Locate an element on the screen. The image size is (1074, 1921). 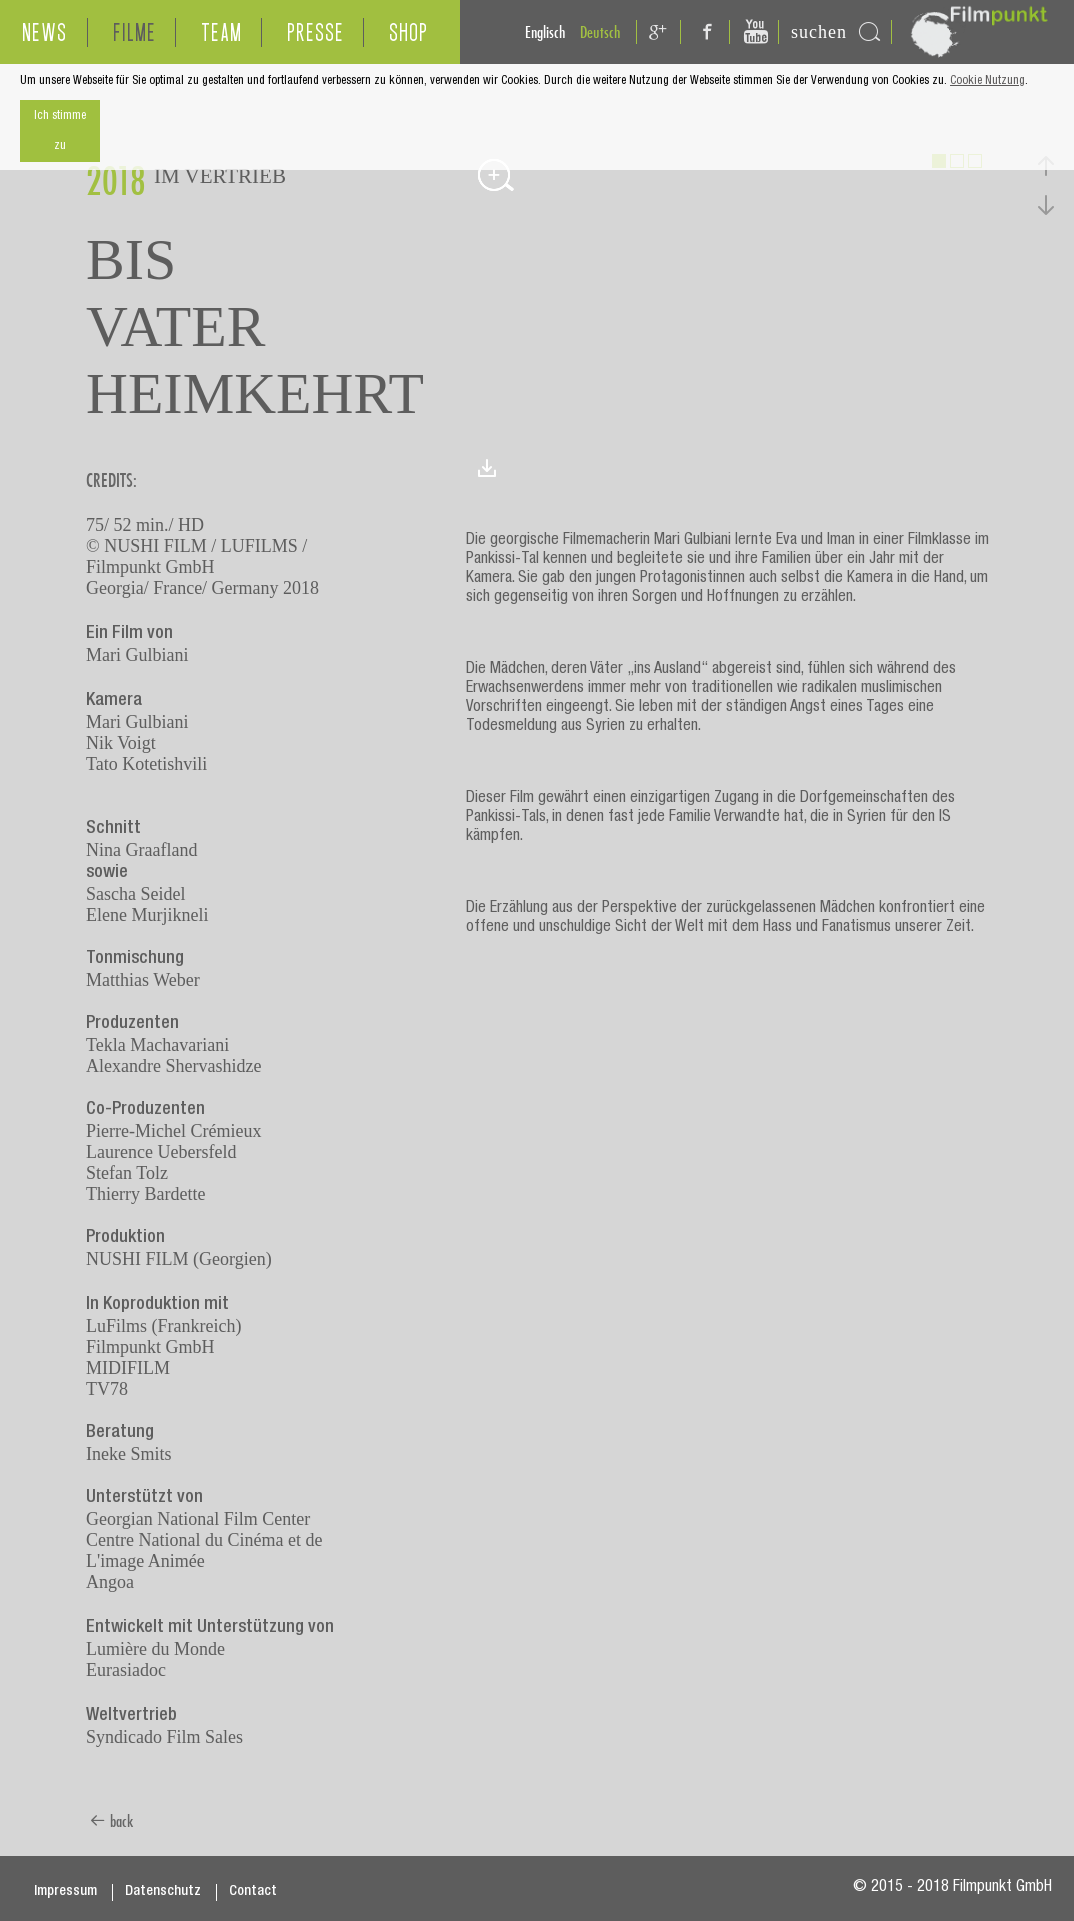
NEWS is located at coordinates (44, 32).